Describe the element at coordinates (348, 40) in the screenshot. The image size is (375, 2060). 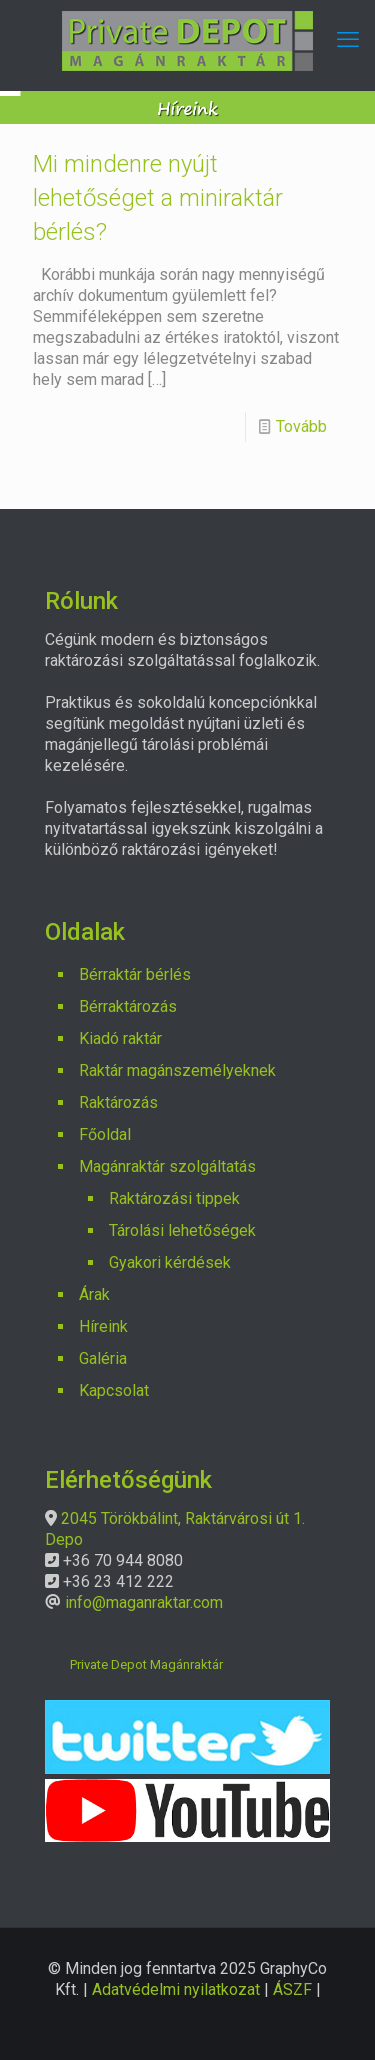
I see `[mobile menu]` at that location.